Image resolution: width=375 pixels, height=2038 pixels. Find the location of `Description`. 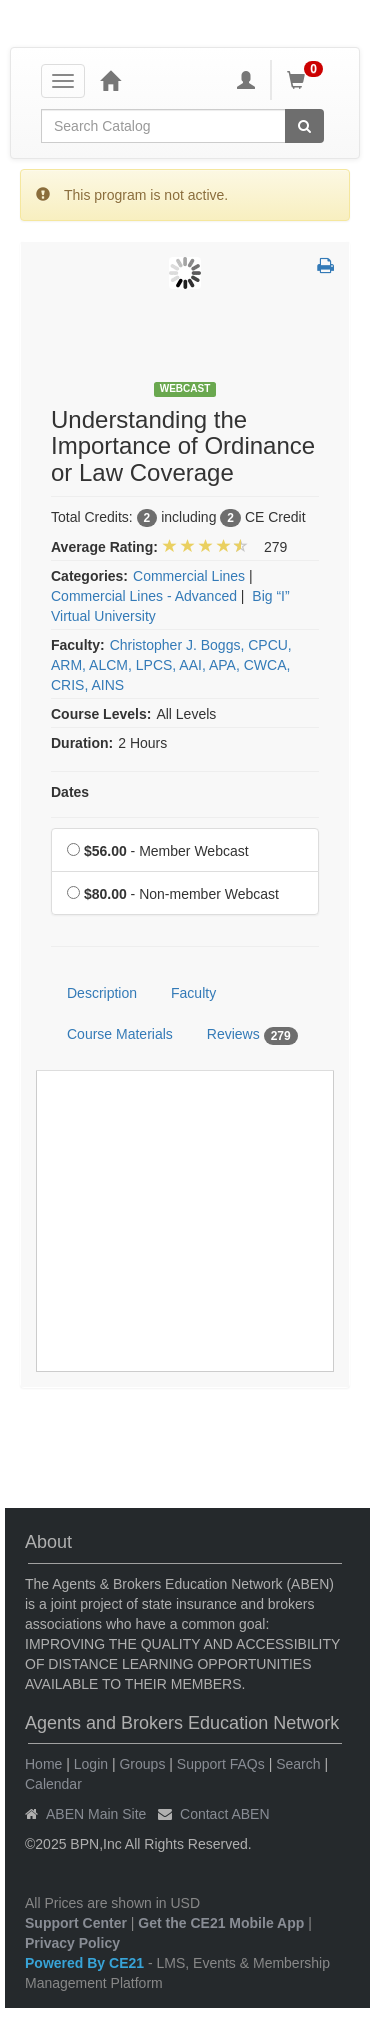

Description is located at coordinates (102, 993).